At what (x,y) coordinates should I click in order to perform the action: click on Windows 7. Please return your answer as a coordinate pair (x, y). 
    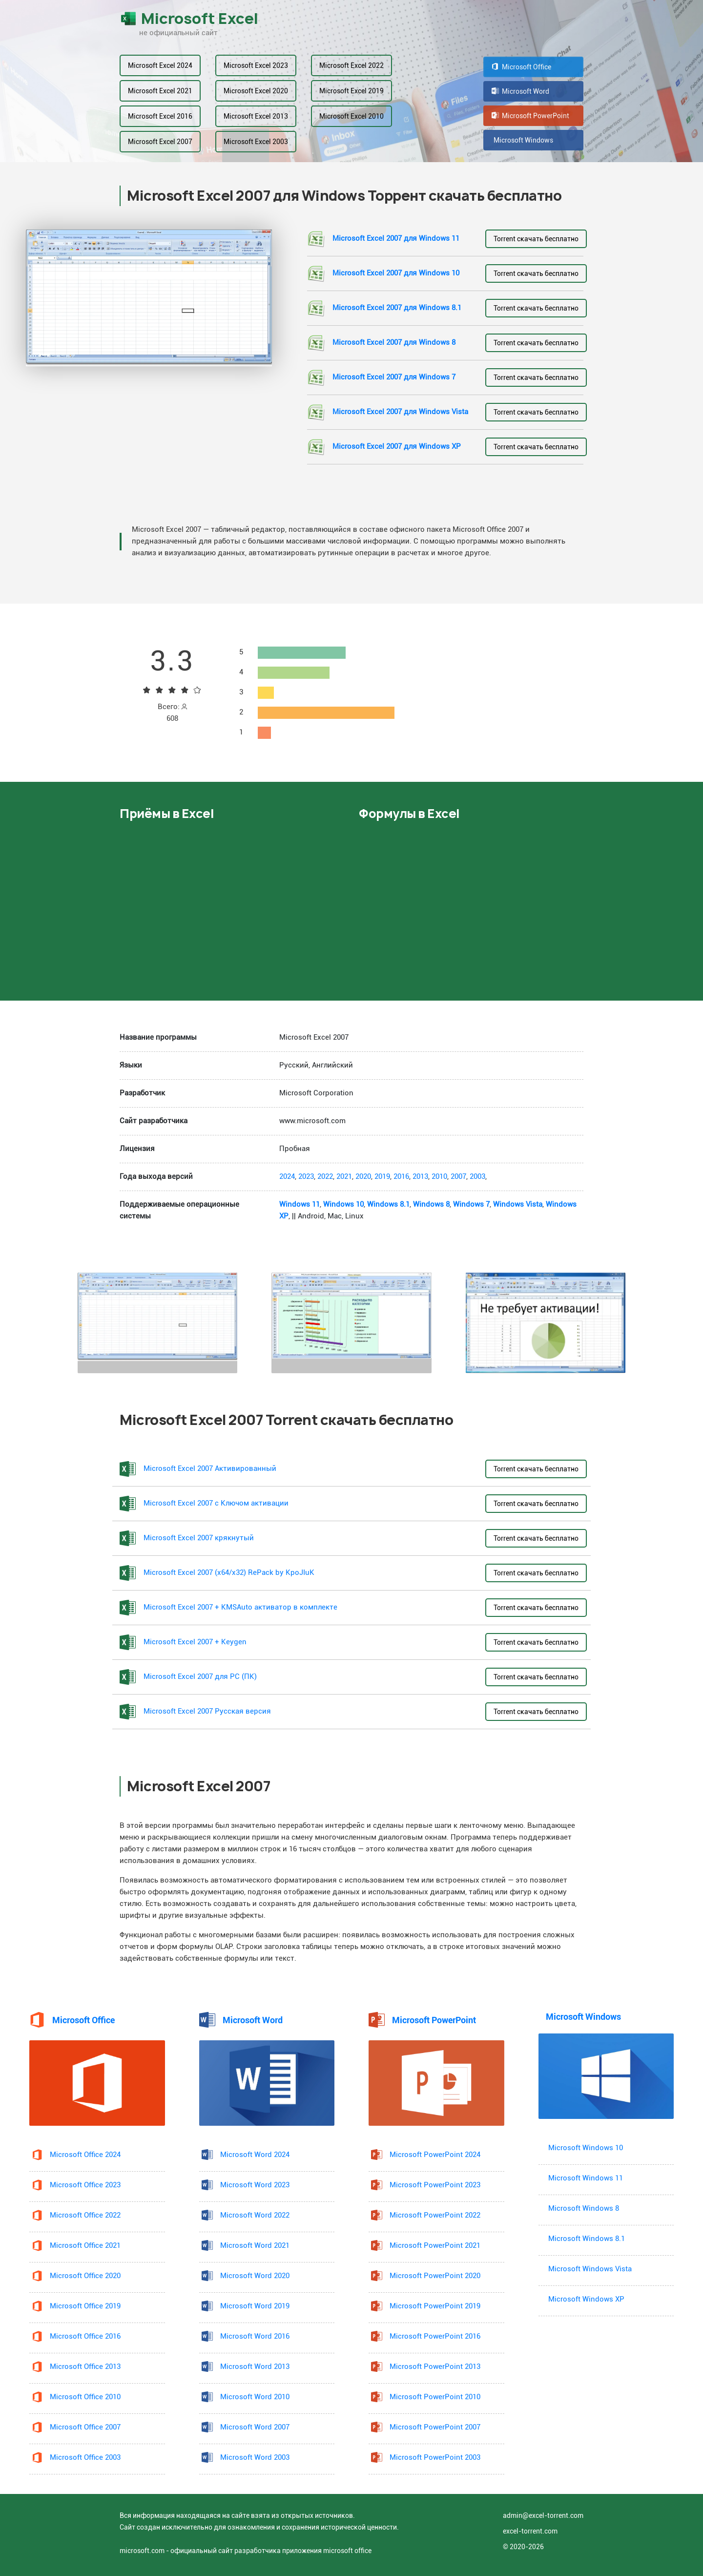
    Looking at the image, I should click on (471, 1204).